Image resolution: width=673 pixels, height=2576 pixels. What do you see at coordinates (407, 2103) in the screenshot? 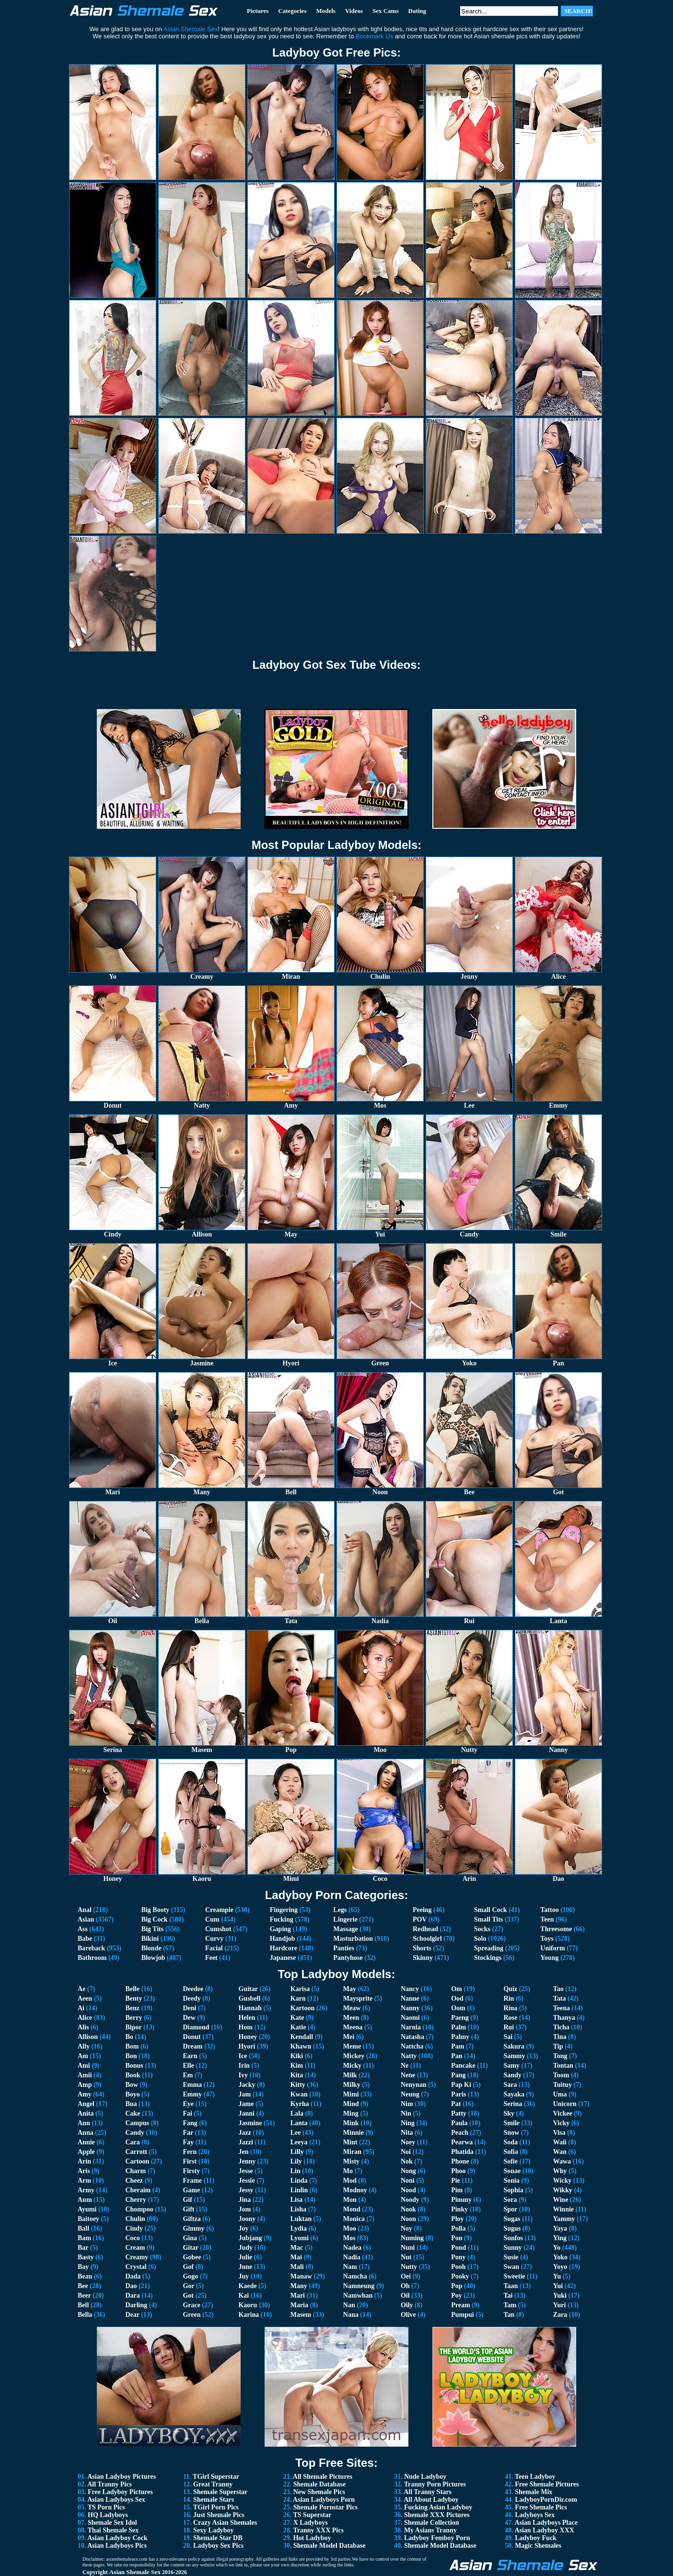
I see `Nim` at bounding box center [407, 2103].